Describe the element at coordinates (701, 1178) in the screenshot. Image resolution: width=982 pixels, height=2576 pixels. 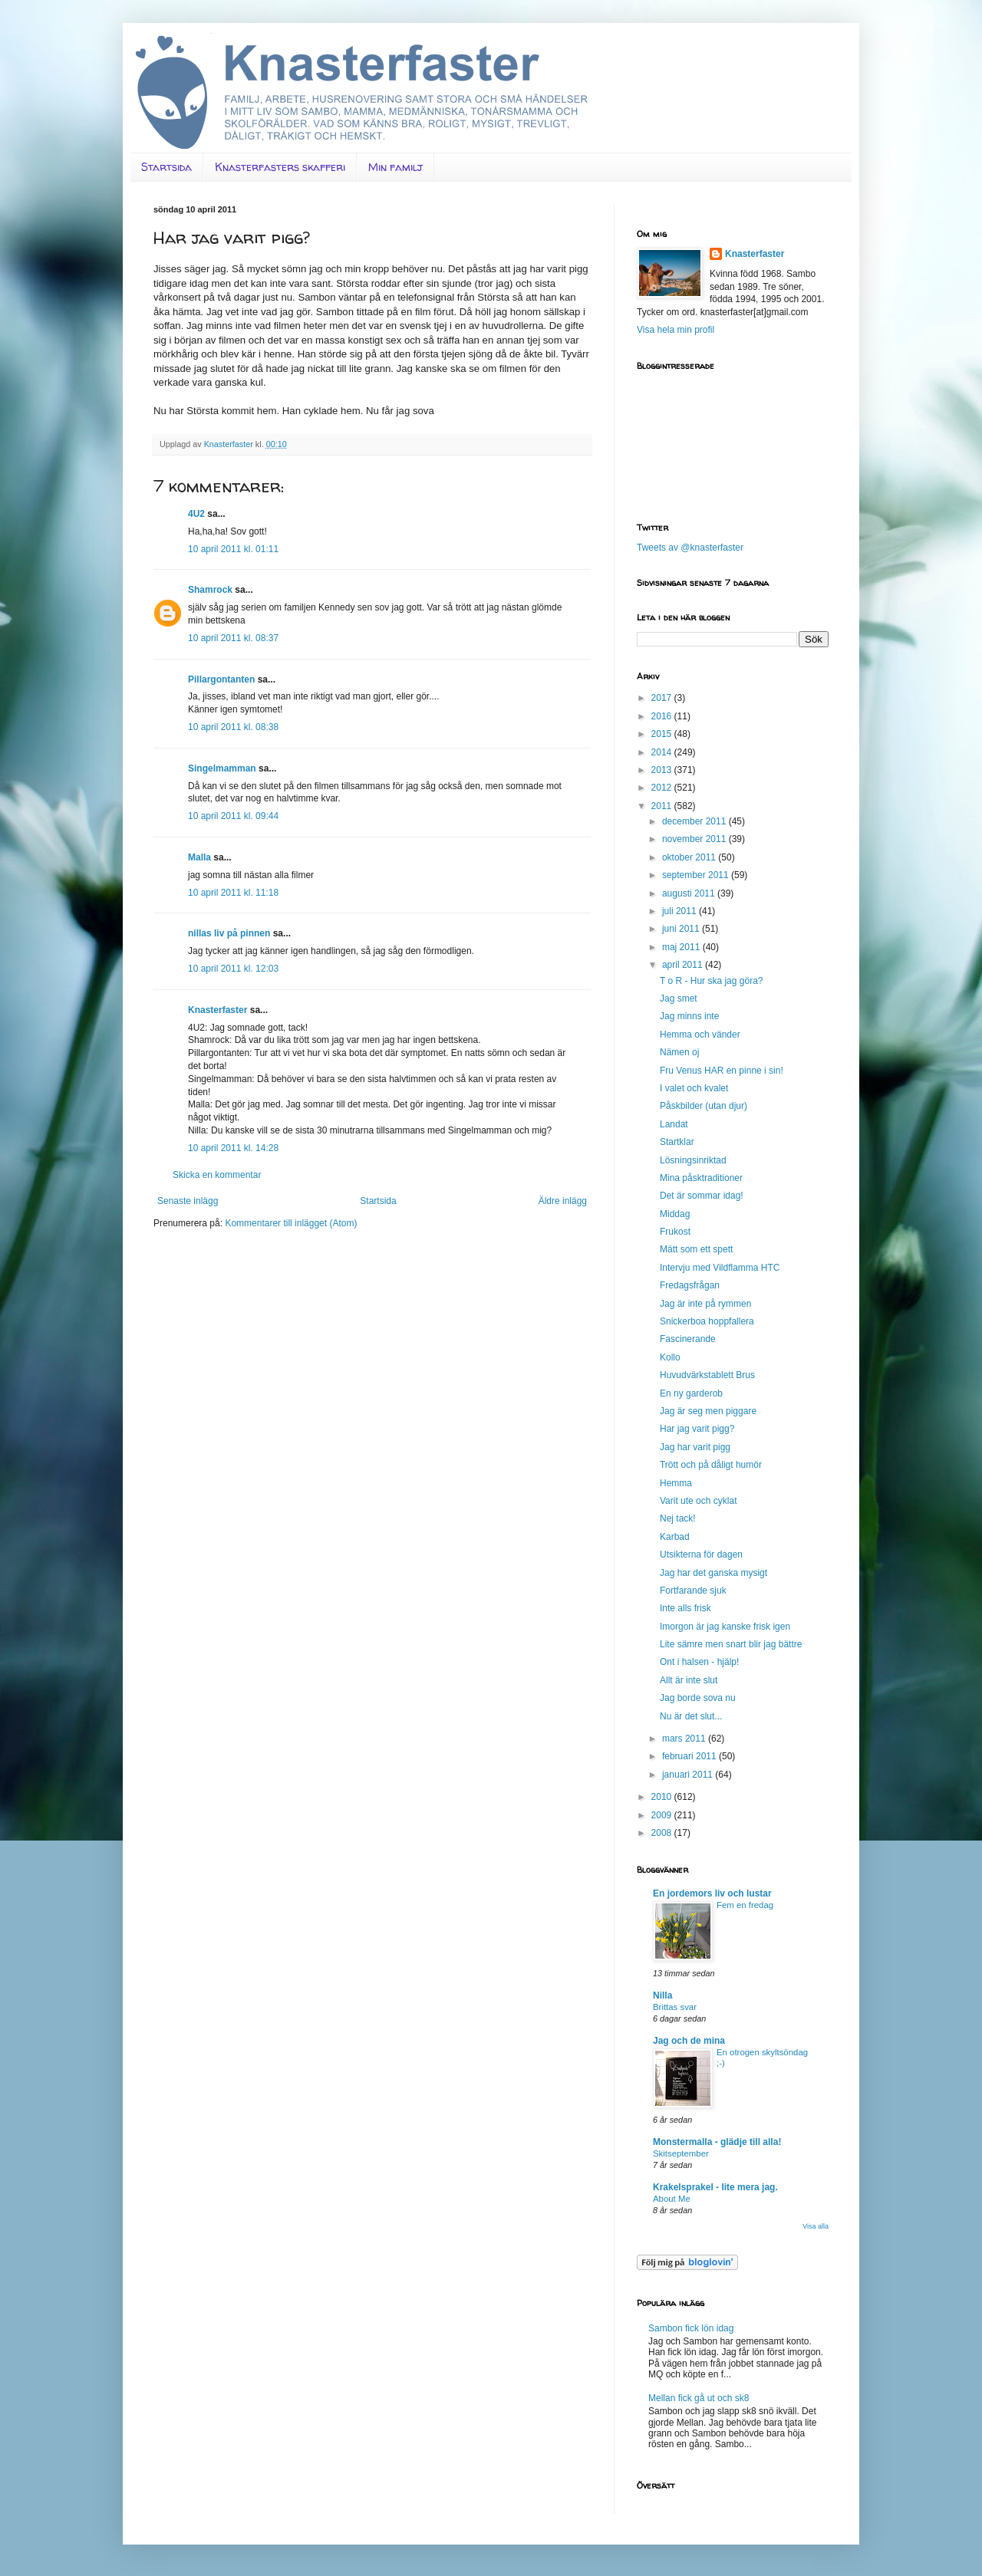
I see `Mina påsktraditioner` at that location.